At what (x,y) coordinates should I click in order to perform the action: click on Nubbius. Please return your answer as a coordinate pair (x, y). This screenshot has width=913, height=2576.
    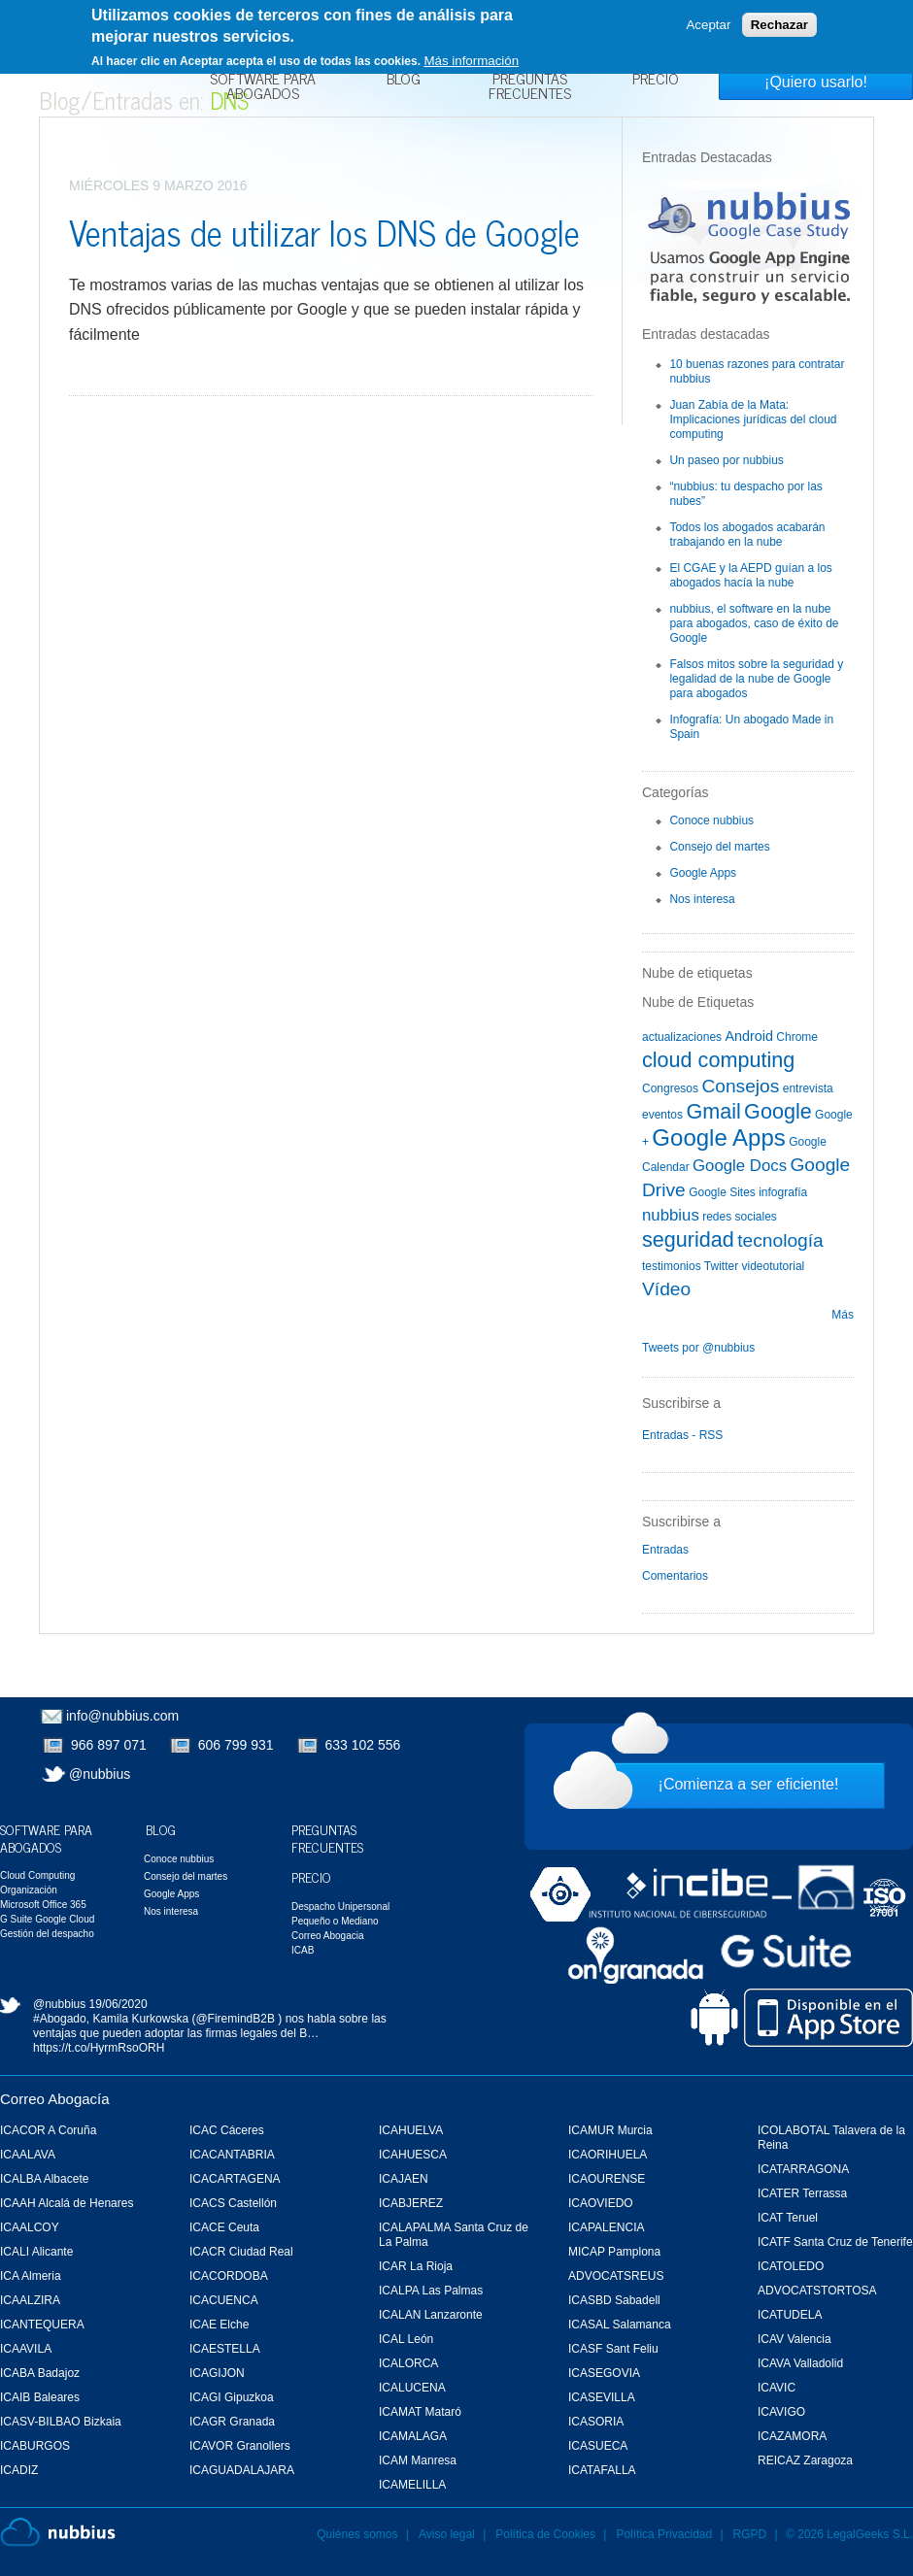
    Looking at the image, I should click on (58, 2532).